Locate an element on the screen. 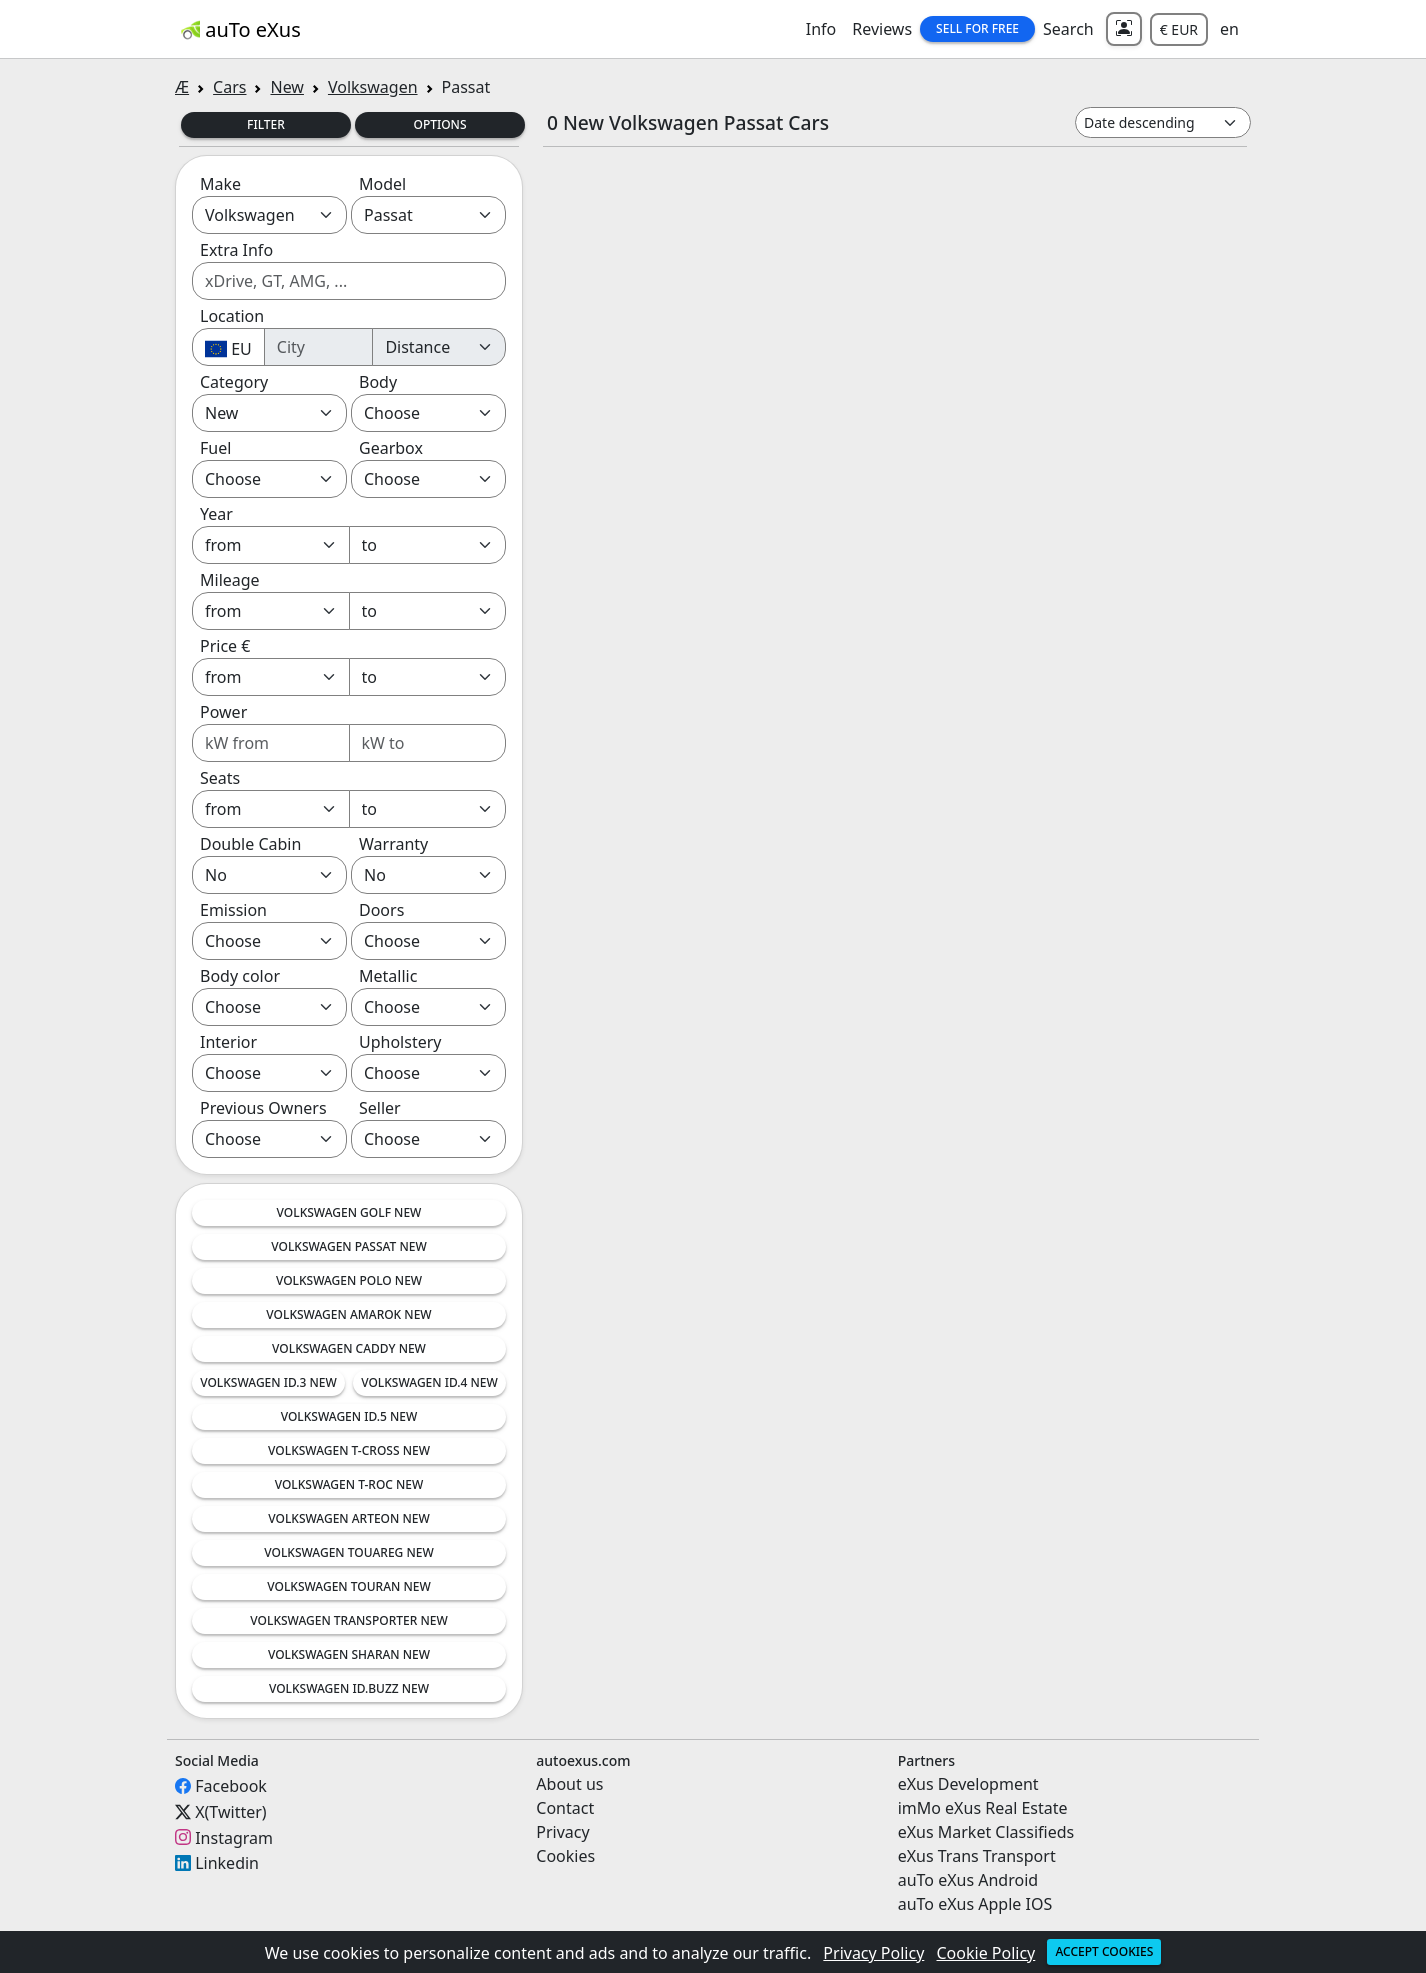 The image size is (1426, 1973). eXus Development is located at coordinates (968, 1784).